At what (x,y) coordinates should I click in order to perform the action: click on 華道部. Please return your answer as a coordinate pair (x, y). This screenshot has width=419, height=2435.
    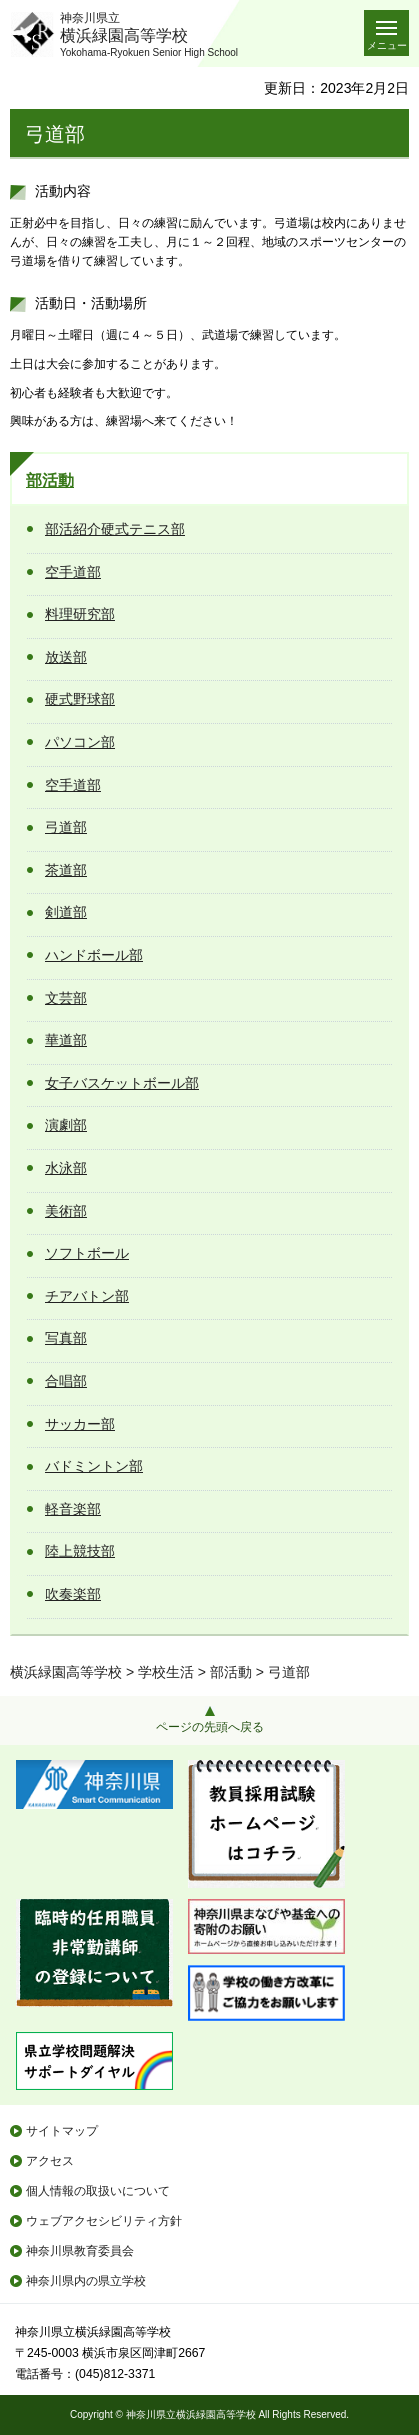
    Looking at the image, I should click on (66, 1040).